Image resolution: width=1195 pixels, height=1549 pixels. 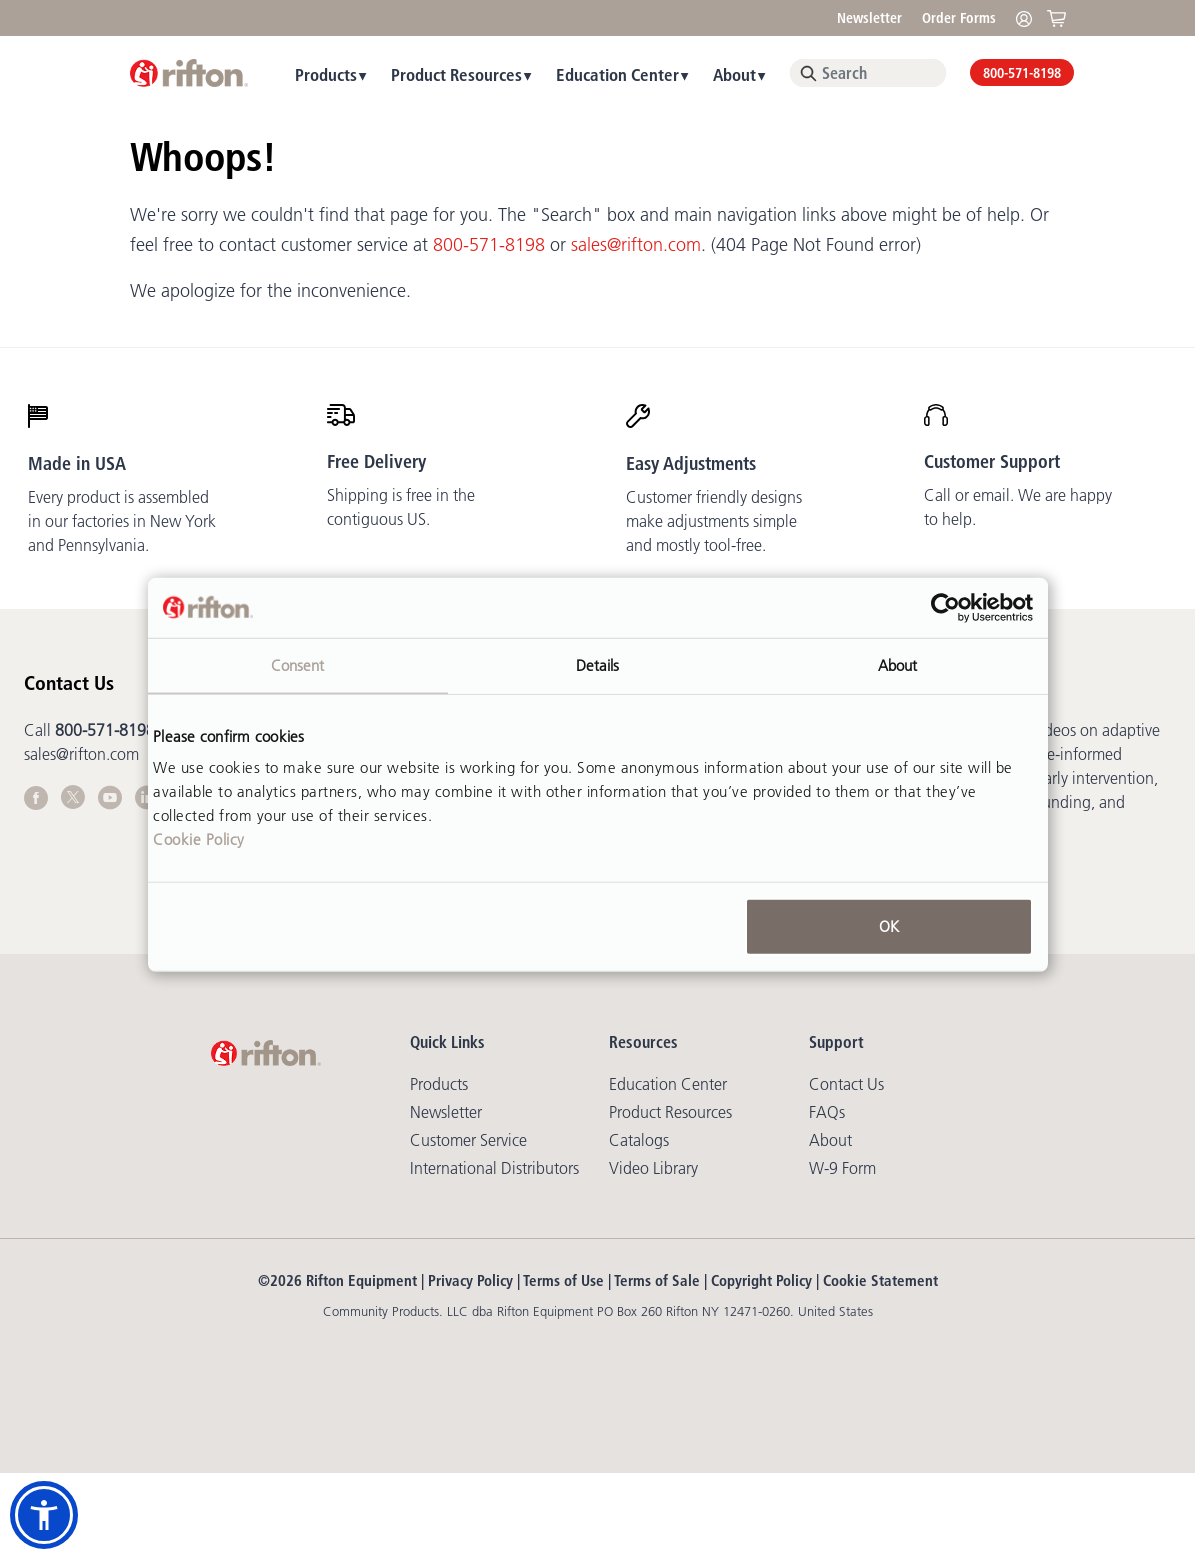 I want to click on Customer Service, so click(x=468, y=1140).